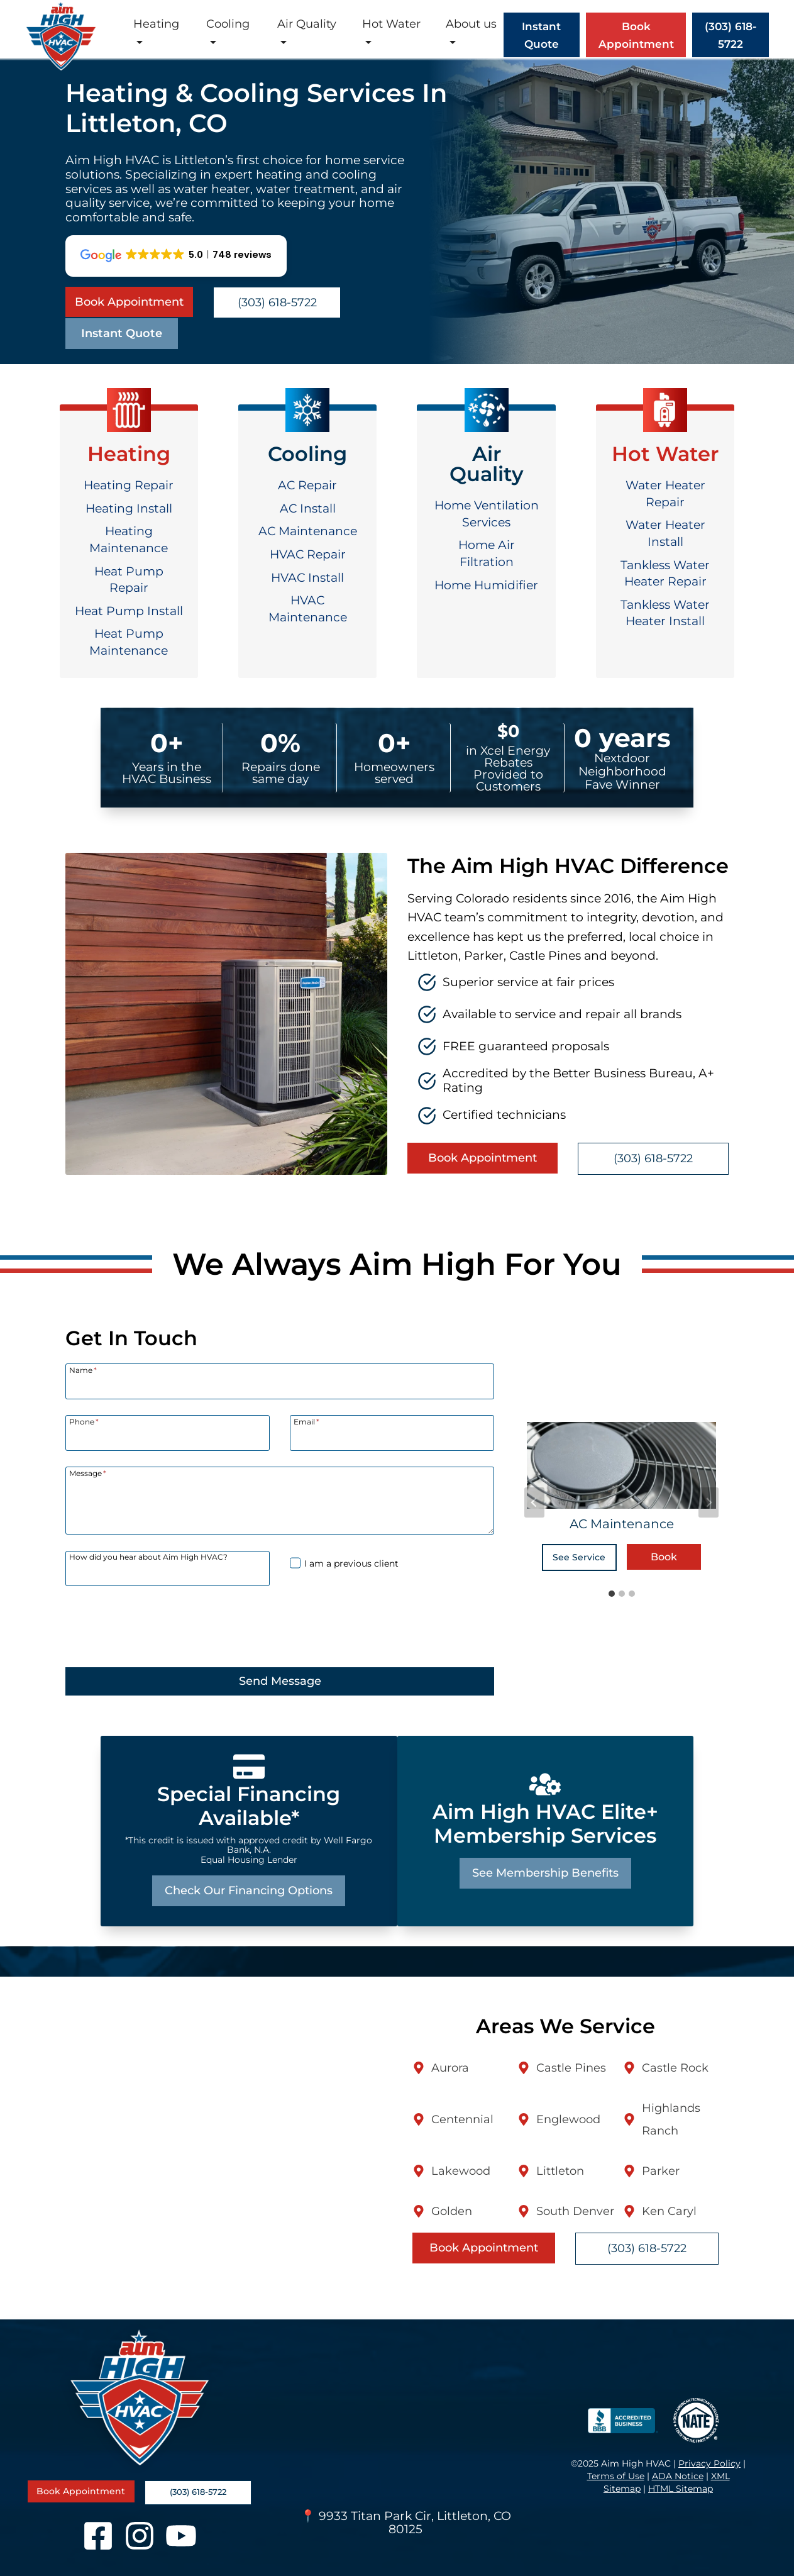 This screenshot has width=794, height=2576. What do you see at coordinates (307, 485) in the screenshot?
I see `AC Repair` at bounding box center [307, 485].